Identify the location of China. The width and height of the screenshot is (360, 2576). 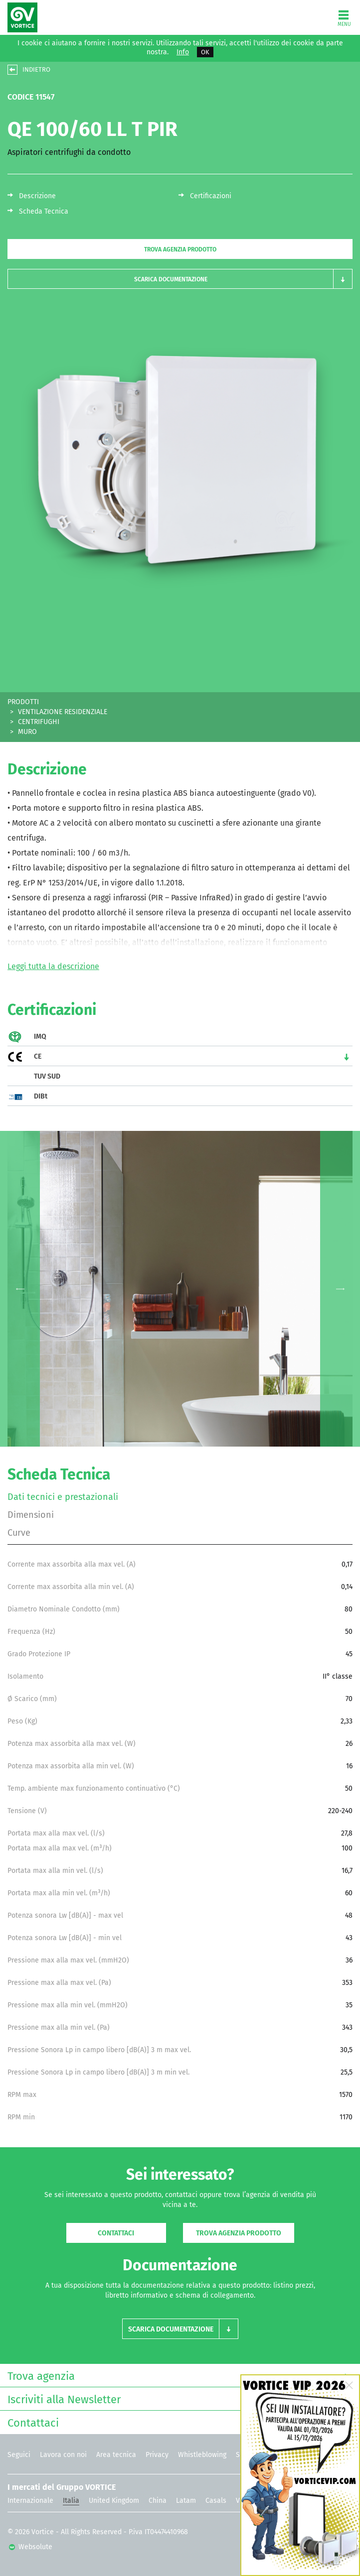
(158, 2500).